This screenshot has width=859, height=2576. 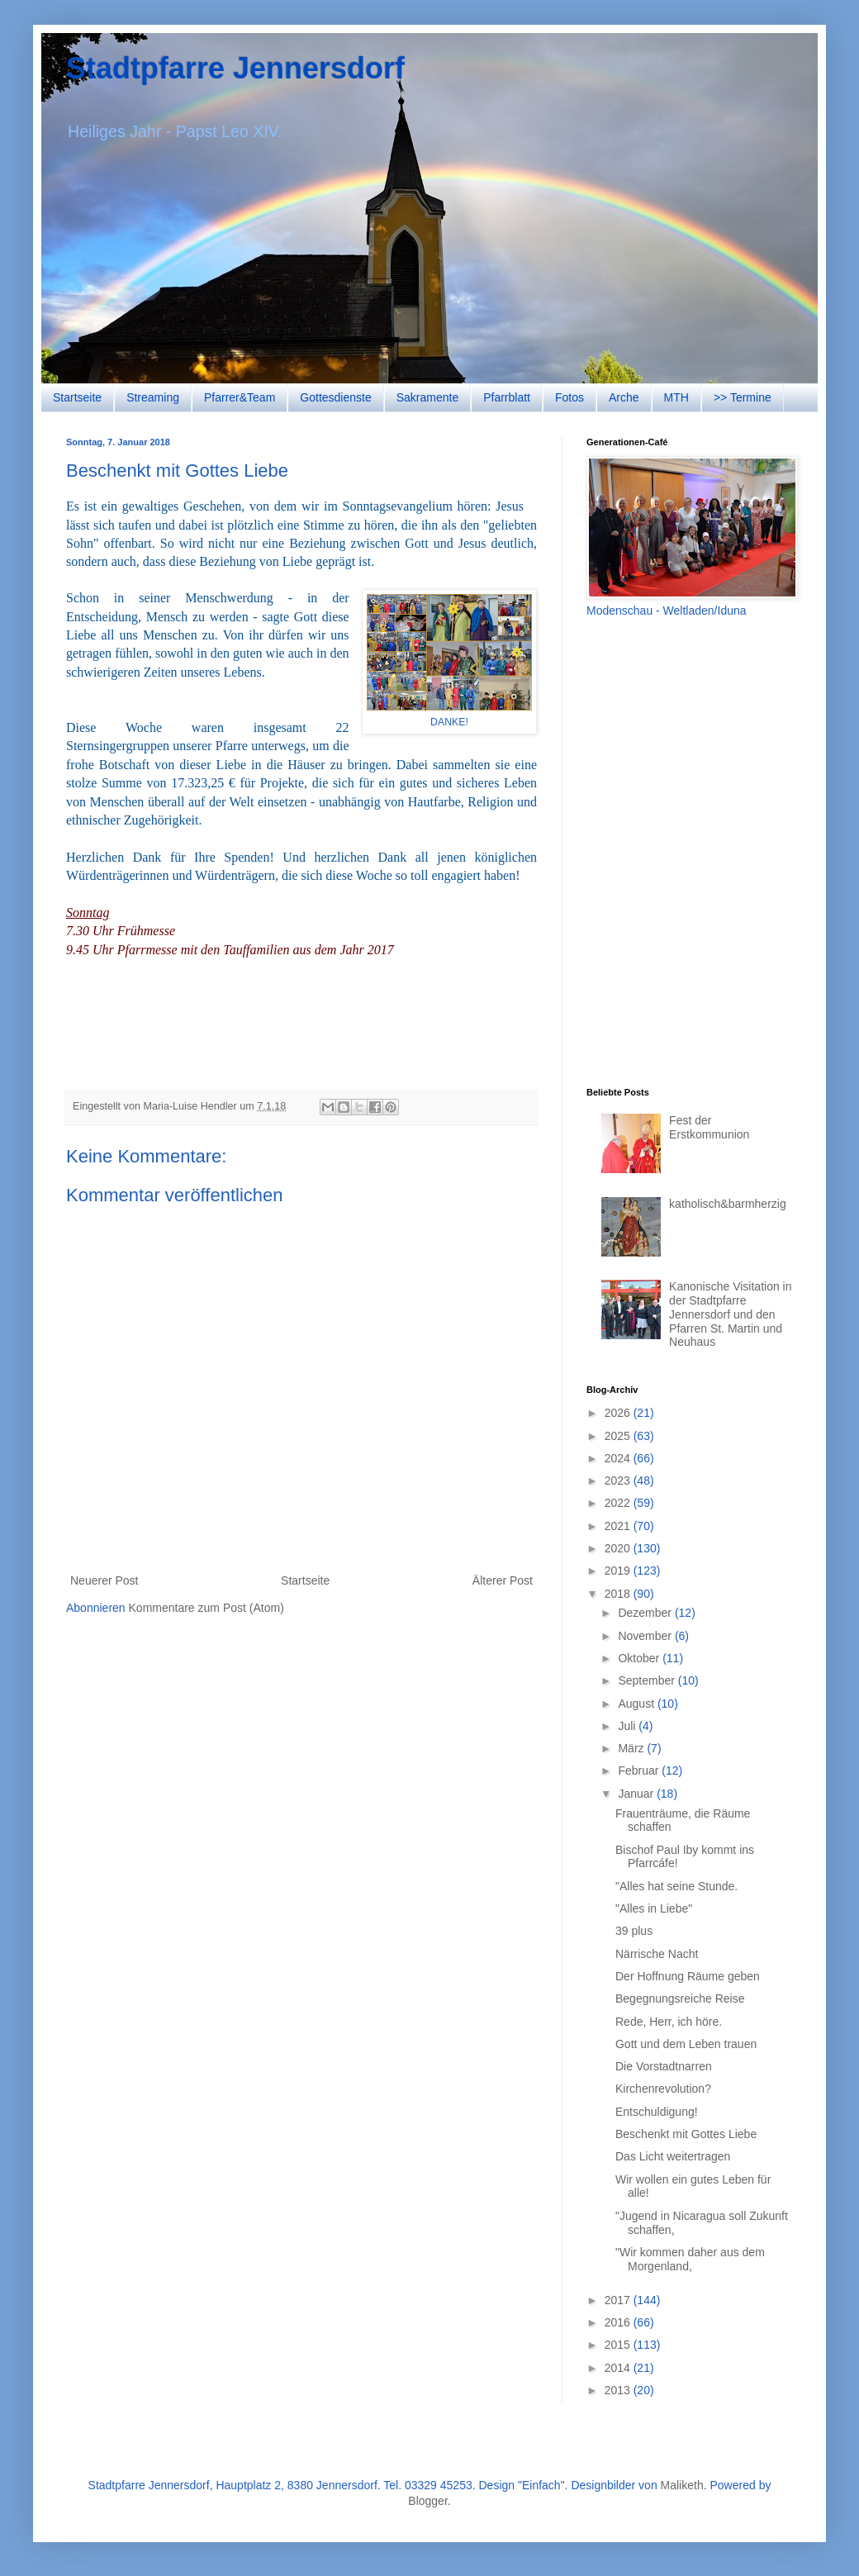 I want to click on Stadtpfarre Jennersdorf, so click(x=235, y=68).